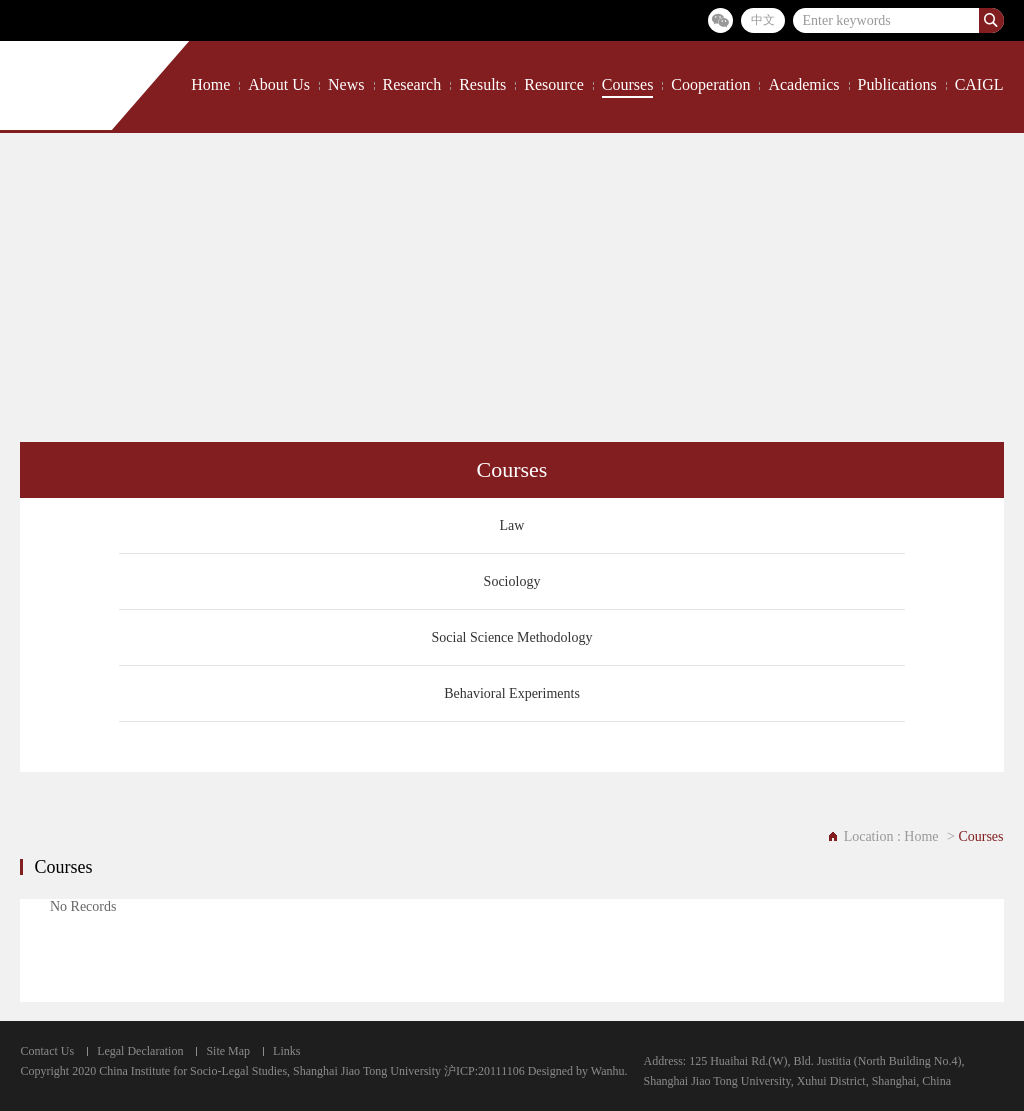 This screenshot has height=1111, width=1024. I want to click on Courses, so click(628, 84).